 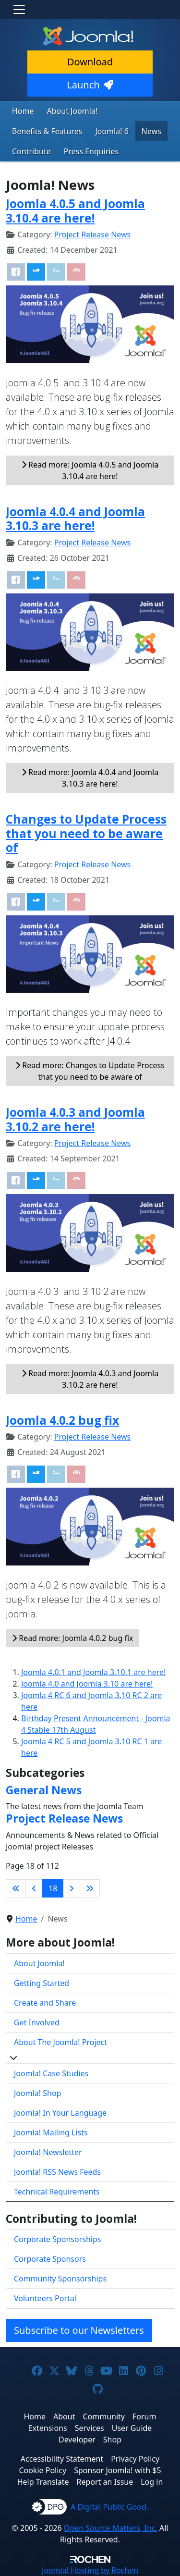 What do you see at coordinates (110, 2528) in the screenshot?
I see `Open Source Matters, Inc.` at bounding box center [110, 2528].